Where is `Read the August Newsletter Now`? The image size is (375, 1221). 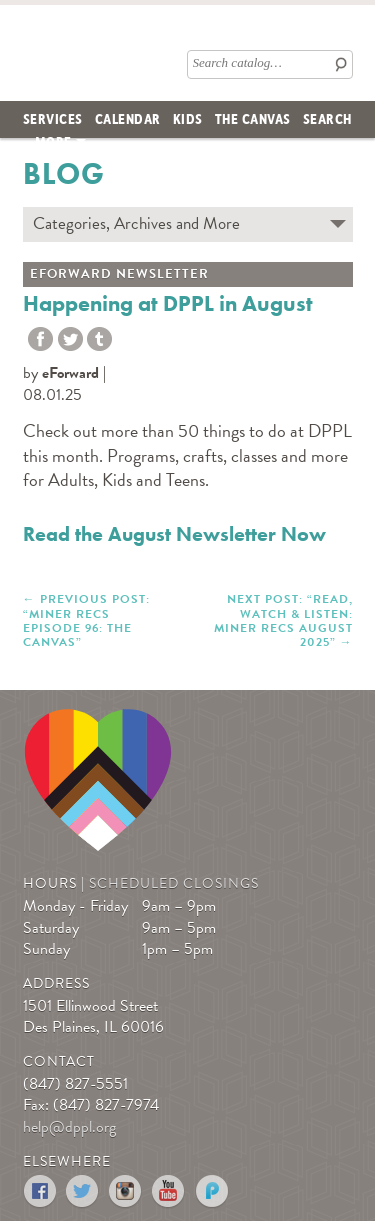
Read the August Newsletter Now is located at coordinates (174, 534).